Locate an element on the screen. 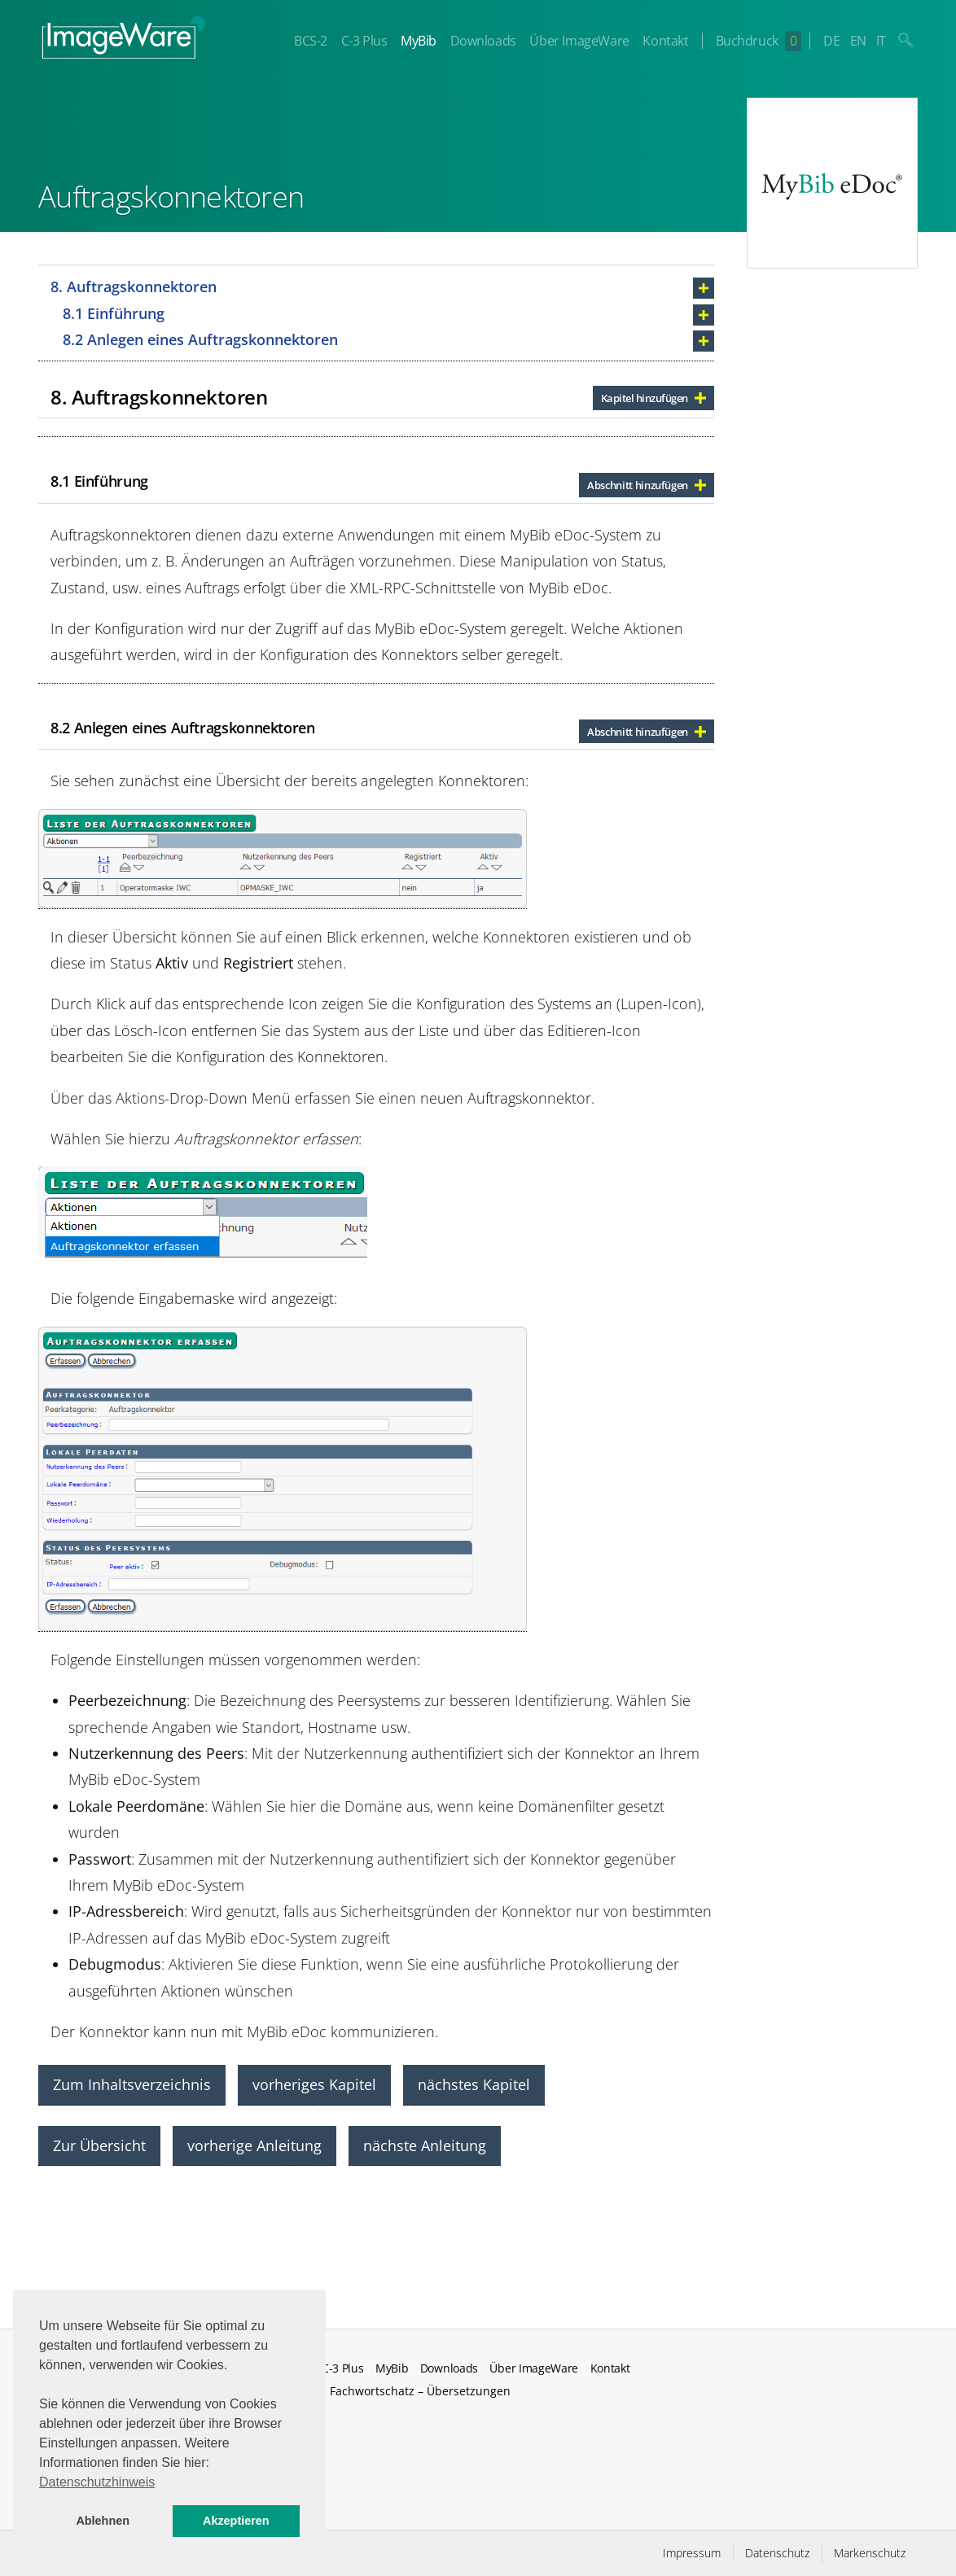 The height and width of the screenshot is (2576, 956). 8.2 Anlegen eines Auftragskonnektoren is located at coordinates (200, 339).